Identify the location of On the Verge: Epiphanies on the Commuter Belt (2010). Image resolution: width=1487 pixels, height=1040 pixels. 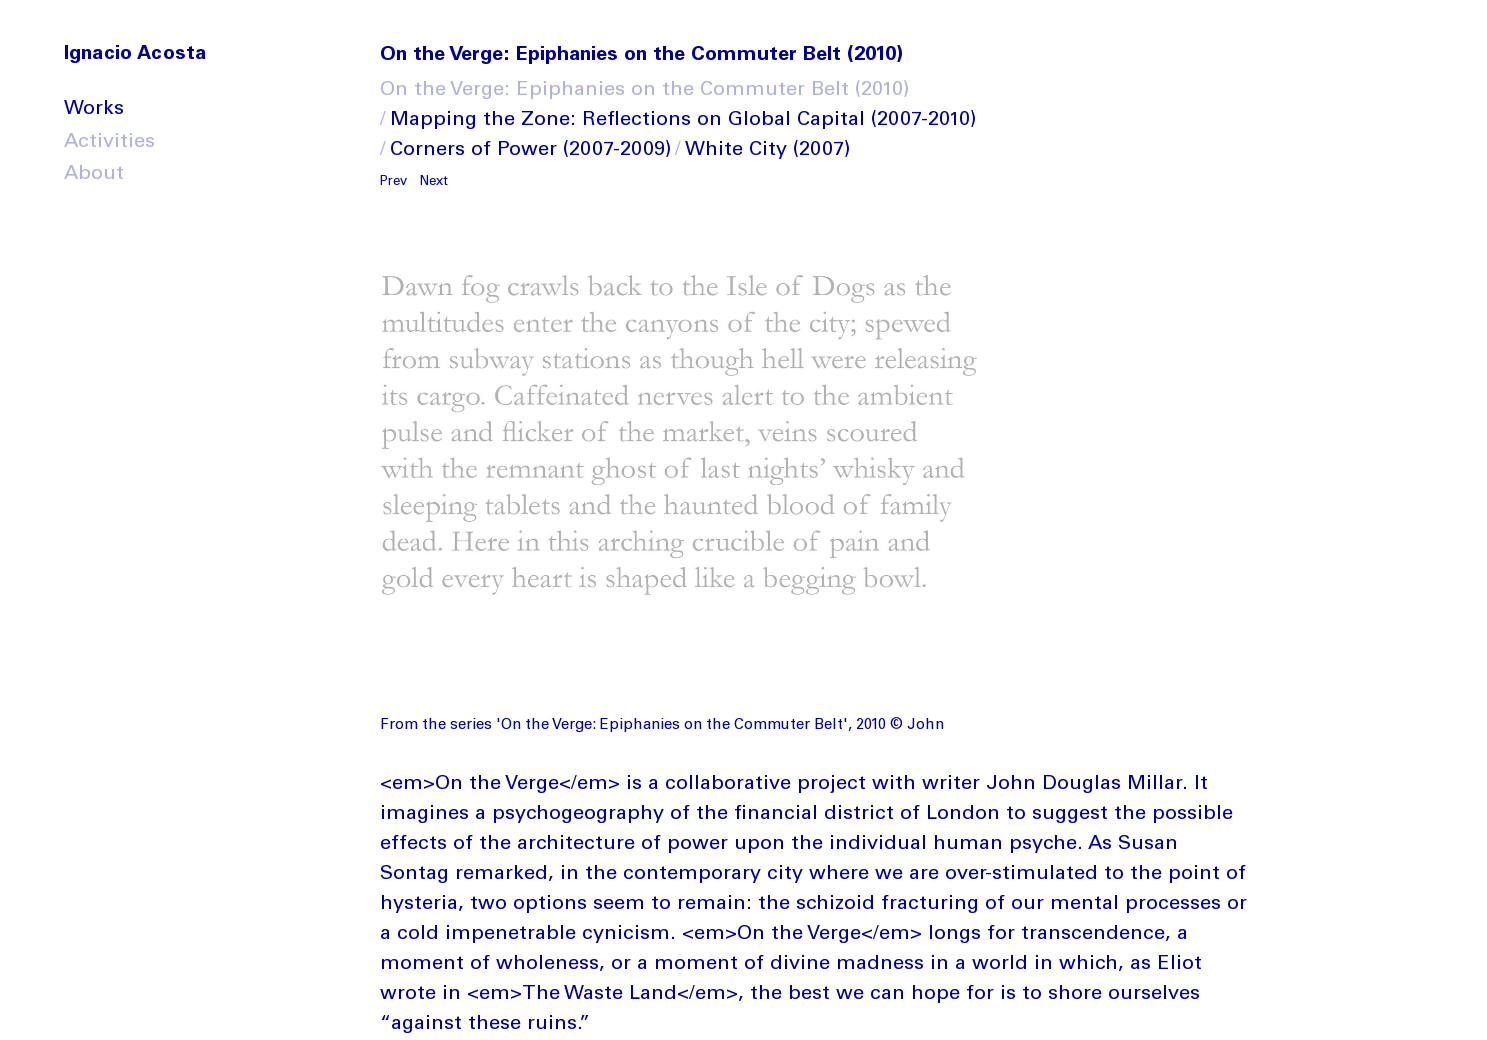
(644, 91).